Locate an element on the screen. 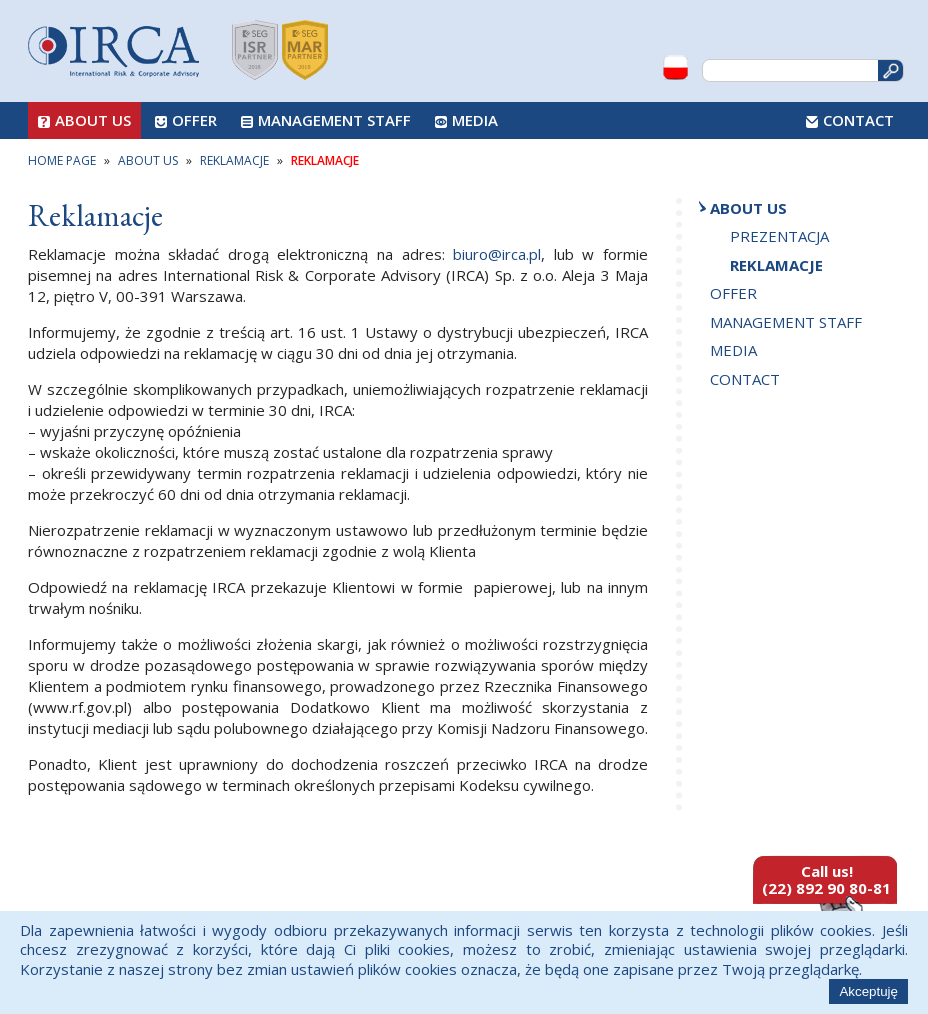  Reklamacje is located at coordinates (776, 265).